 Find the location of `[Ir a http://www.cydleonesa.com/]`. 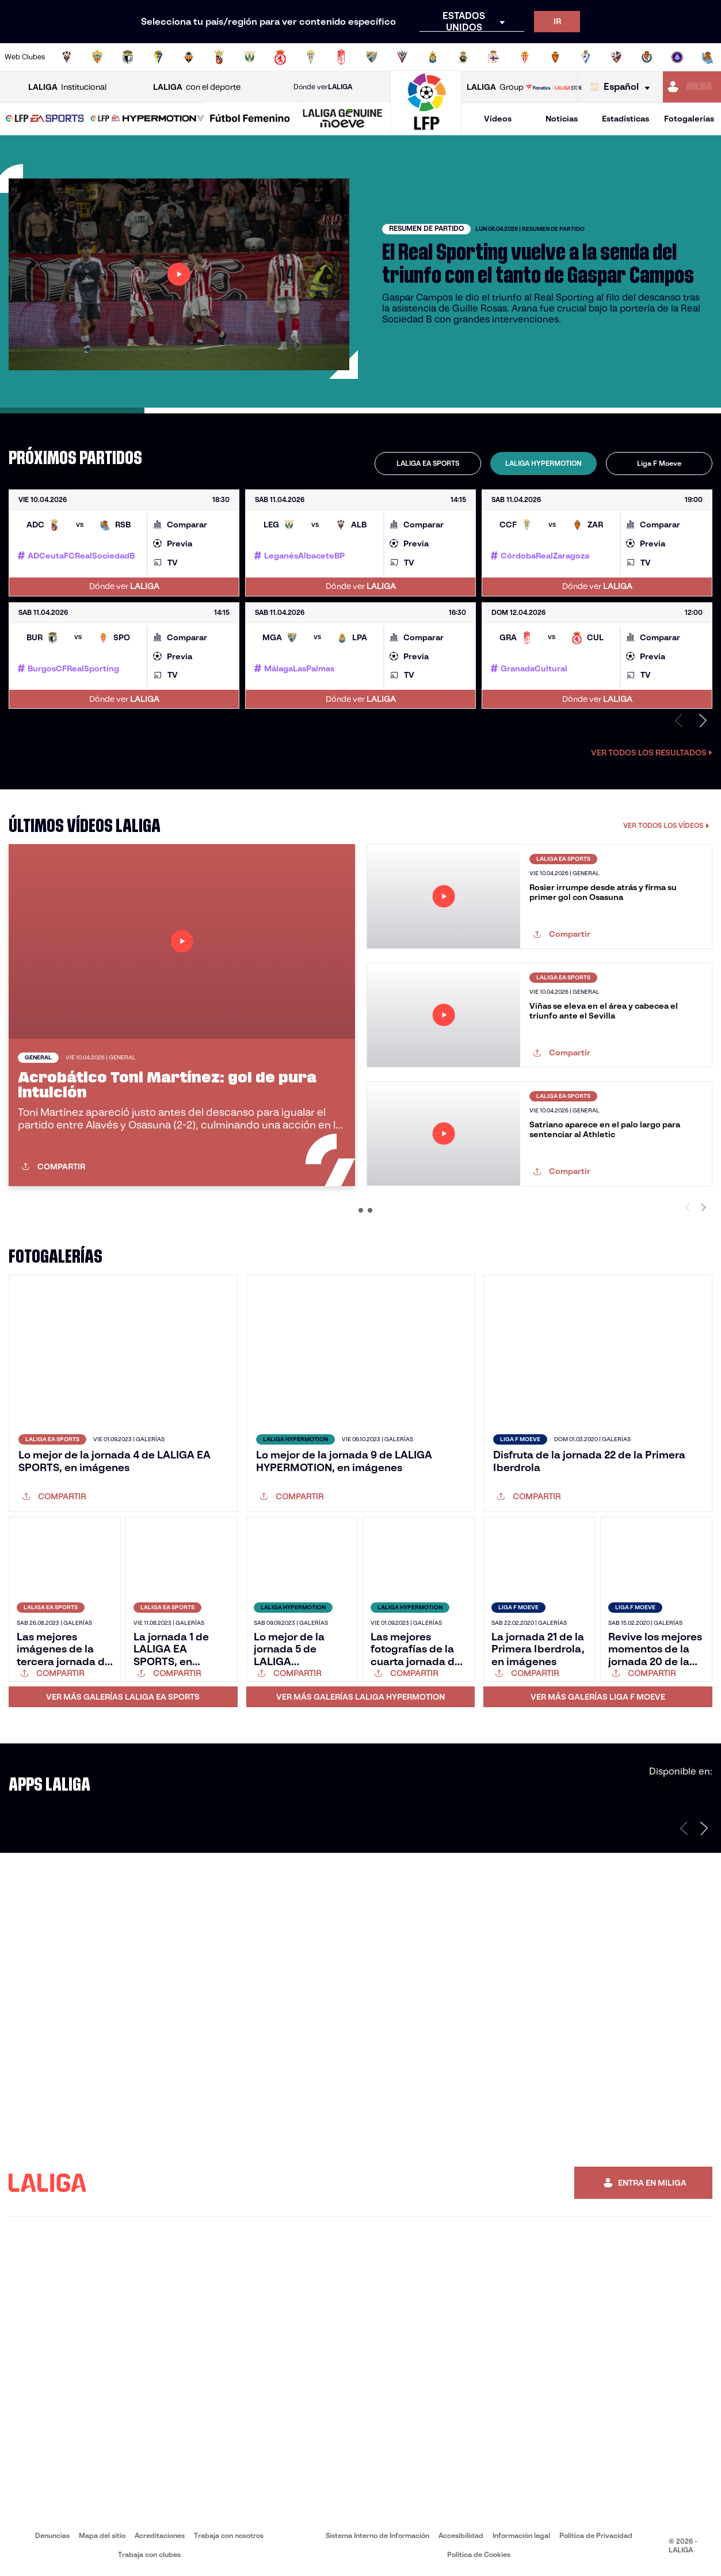

[Ir a http://www.cydleonesa.com/] is located at coordinates (280, 57).